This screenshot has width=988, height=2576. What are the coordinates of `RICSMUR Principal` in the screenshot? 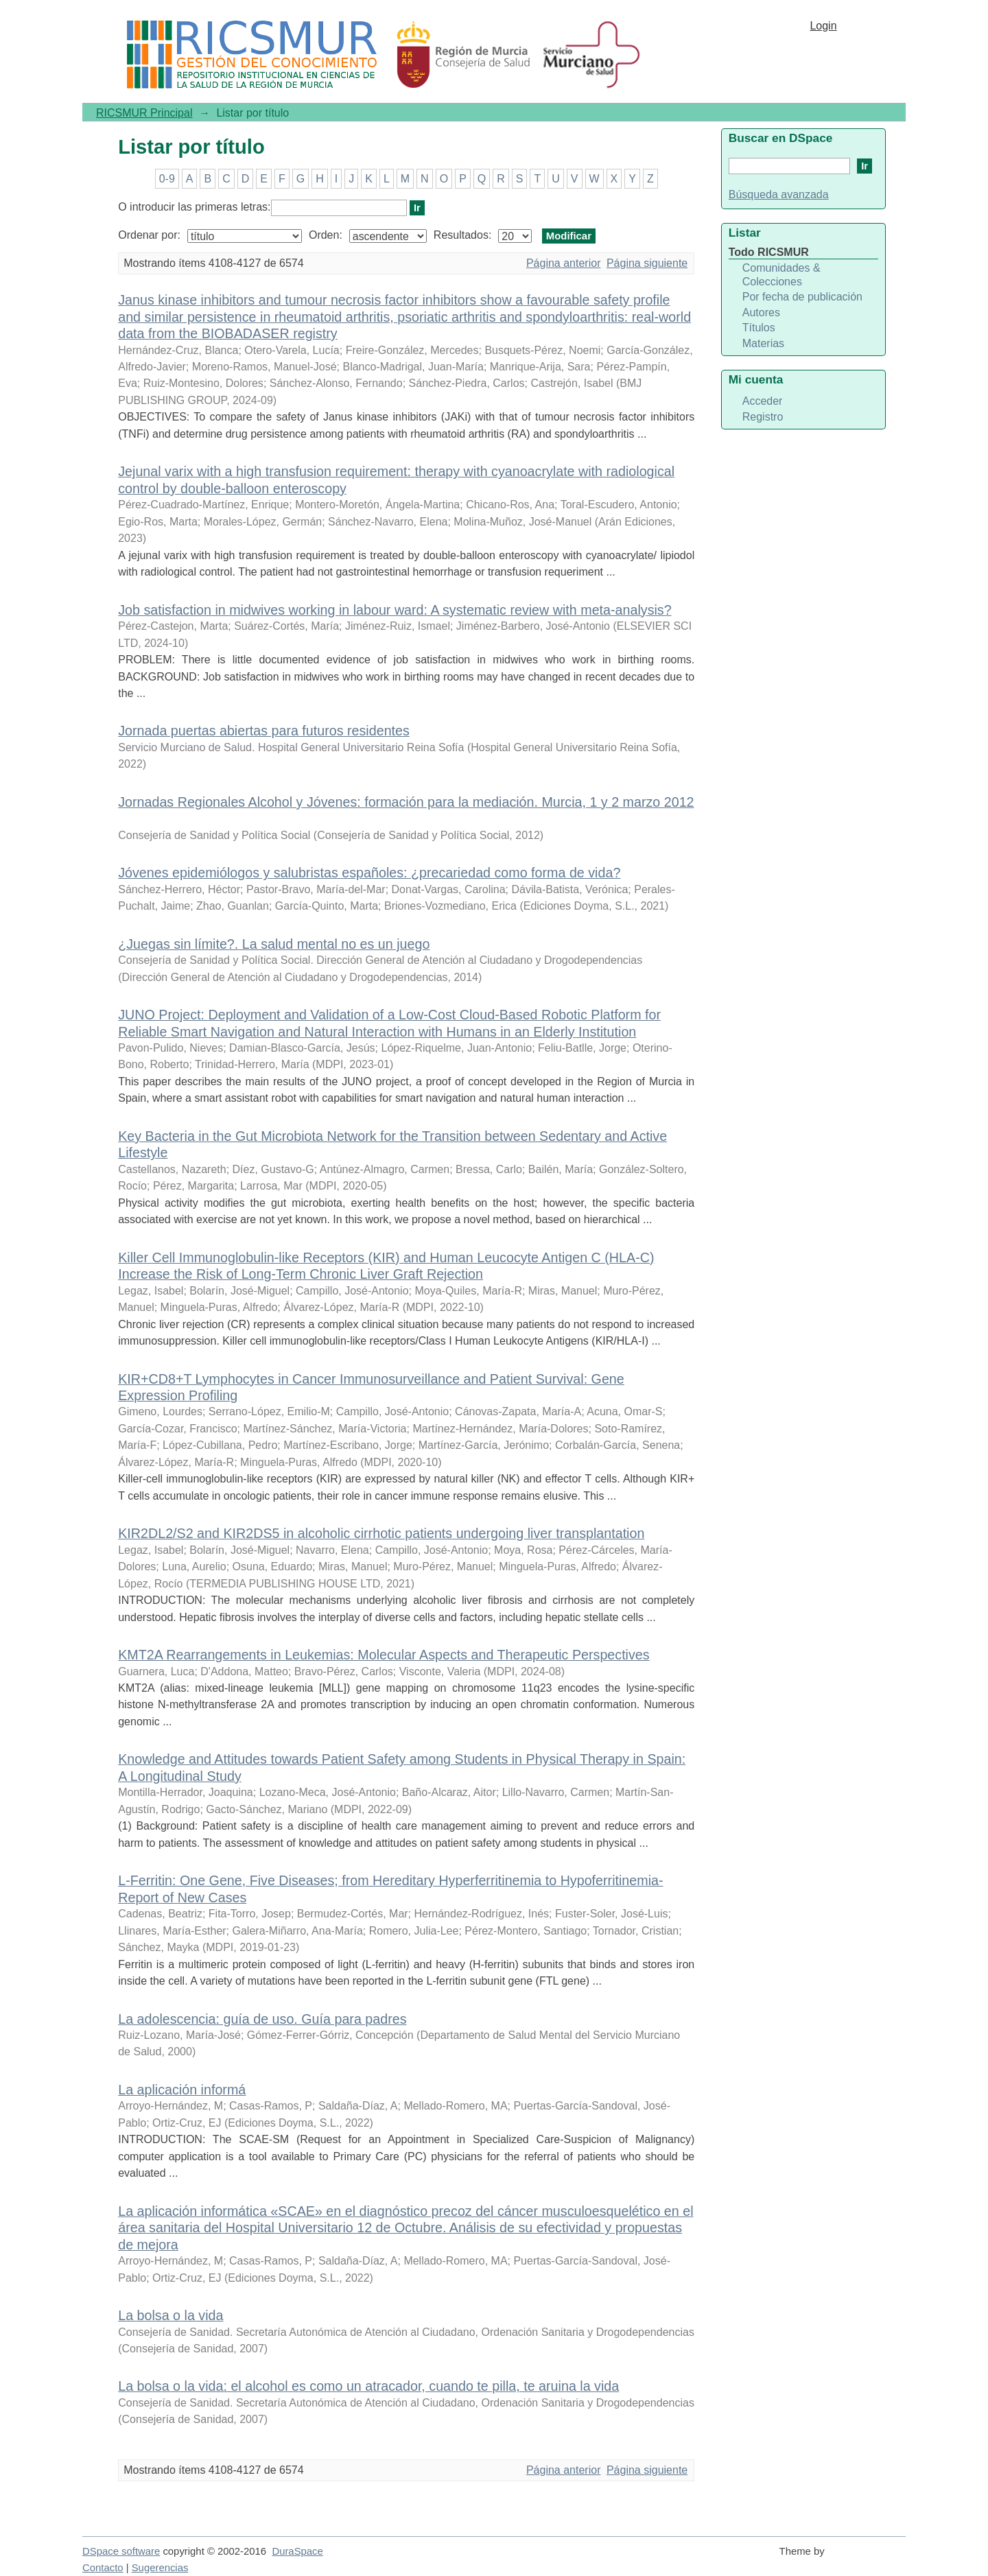 It's located at (144, 113).